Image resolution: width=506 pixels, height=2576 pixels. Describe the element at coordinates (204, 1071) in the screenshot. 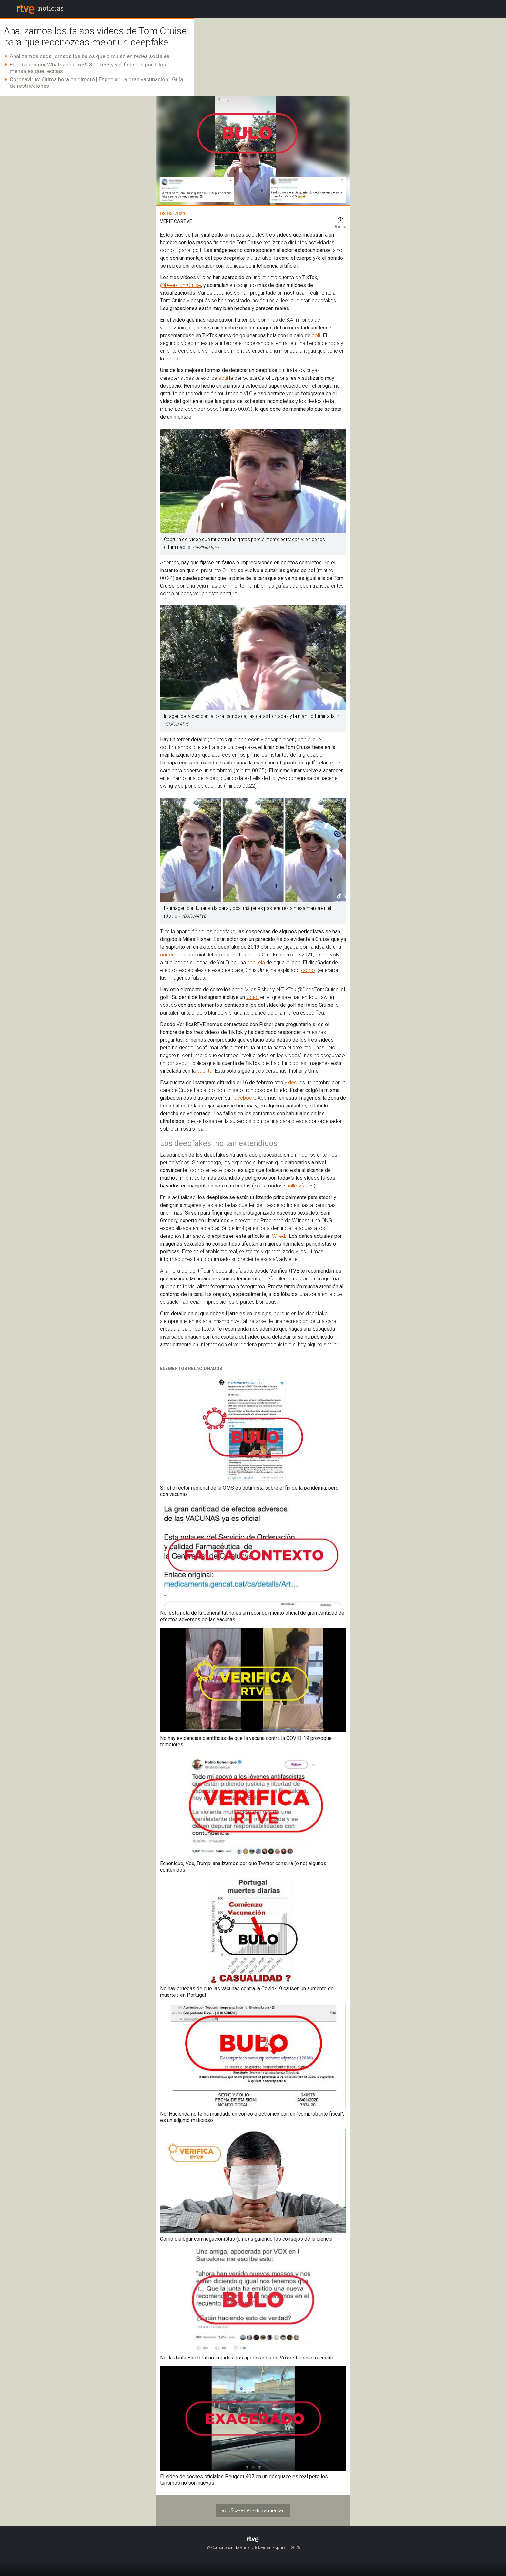

I see `cuenta` at that location.